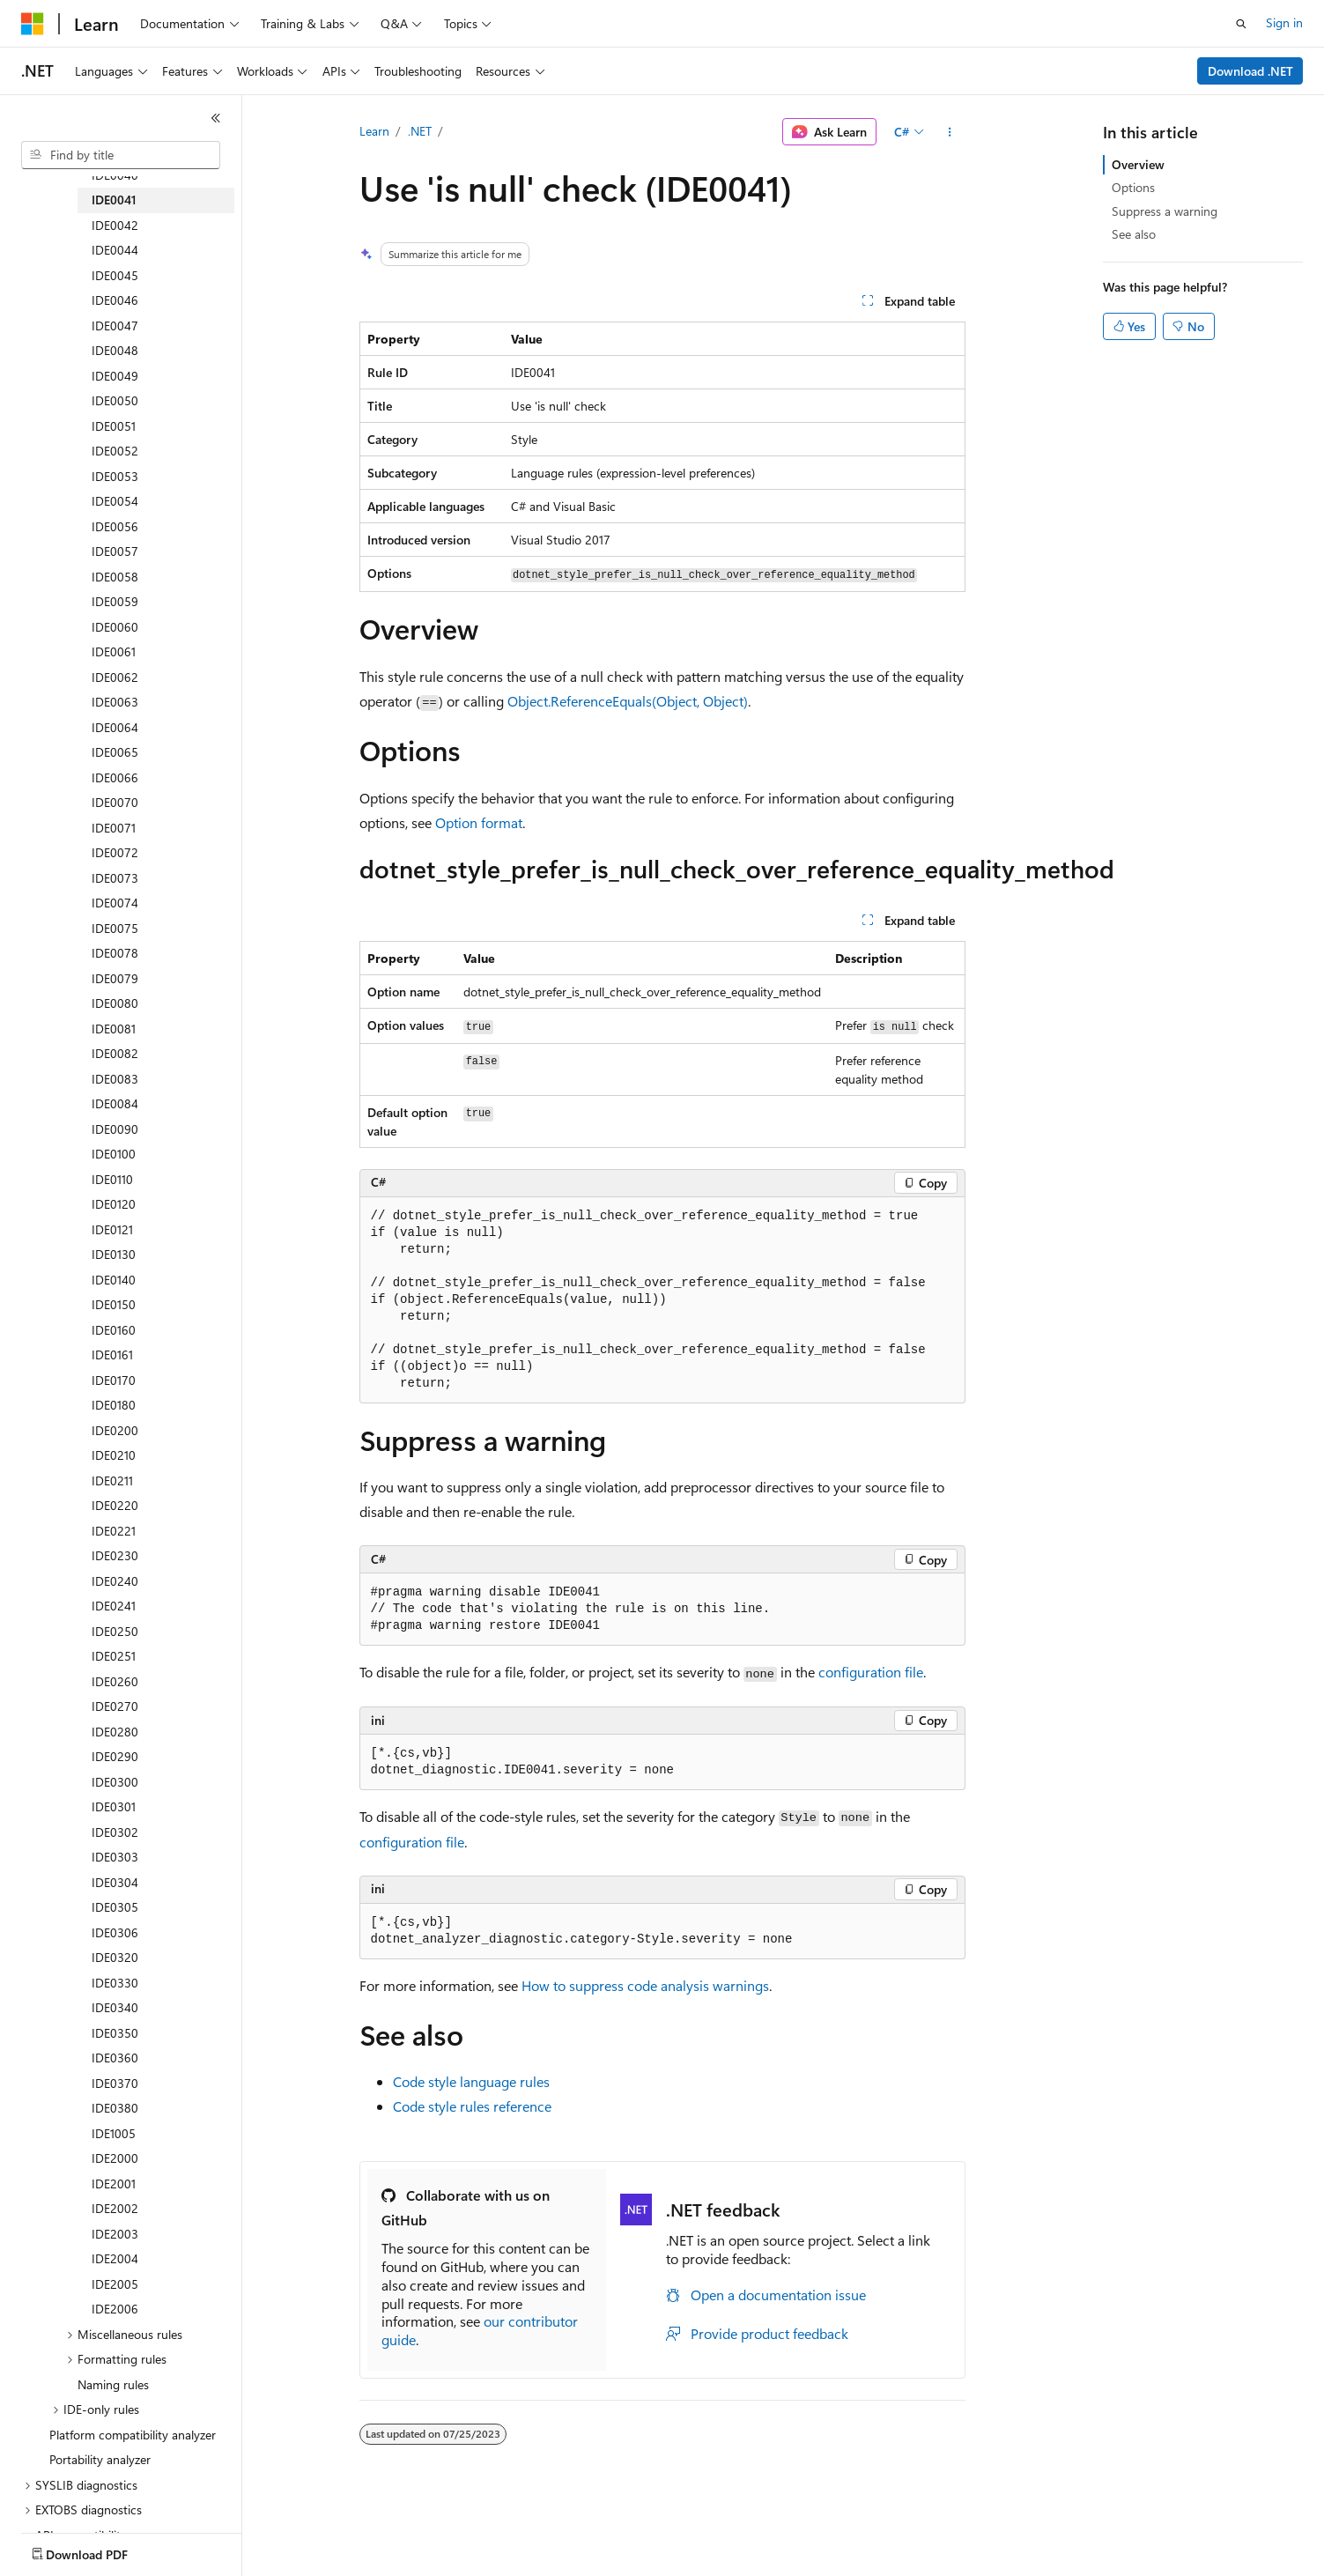 The image size is (1324, 2576). Describe the element at coordinates (115, 2083) in the screenshot. I see `IDE0370 [treeitem]` at that location.